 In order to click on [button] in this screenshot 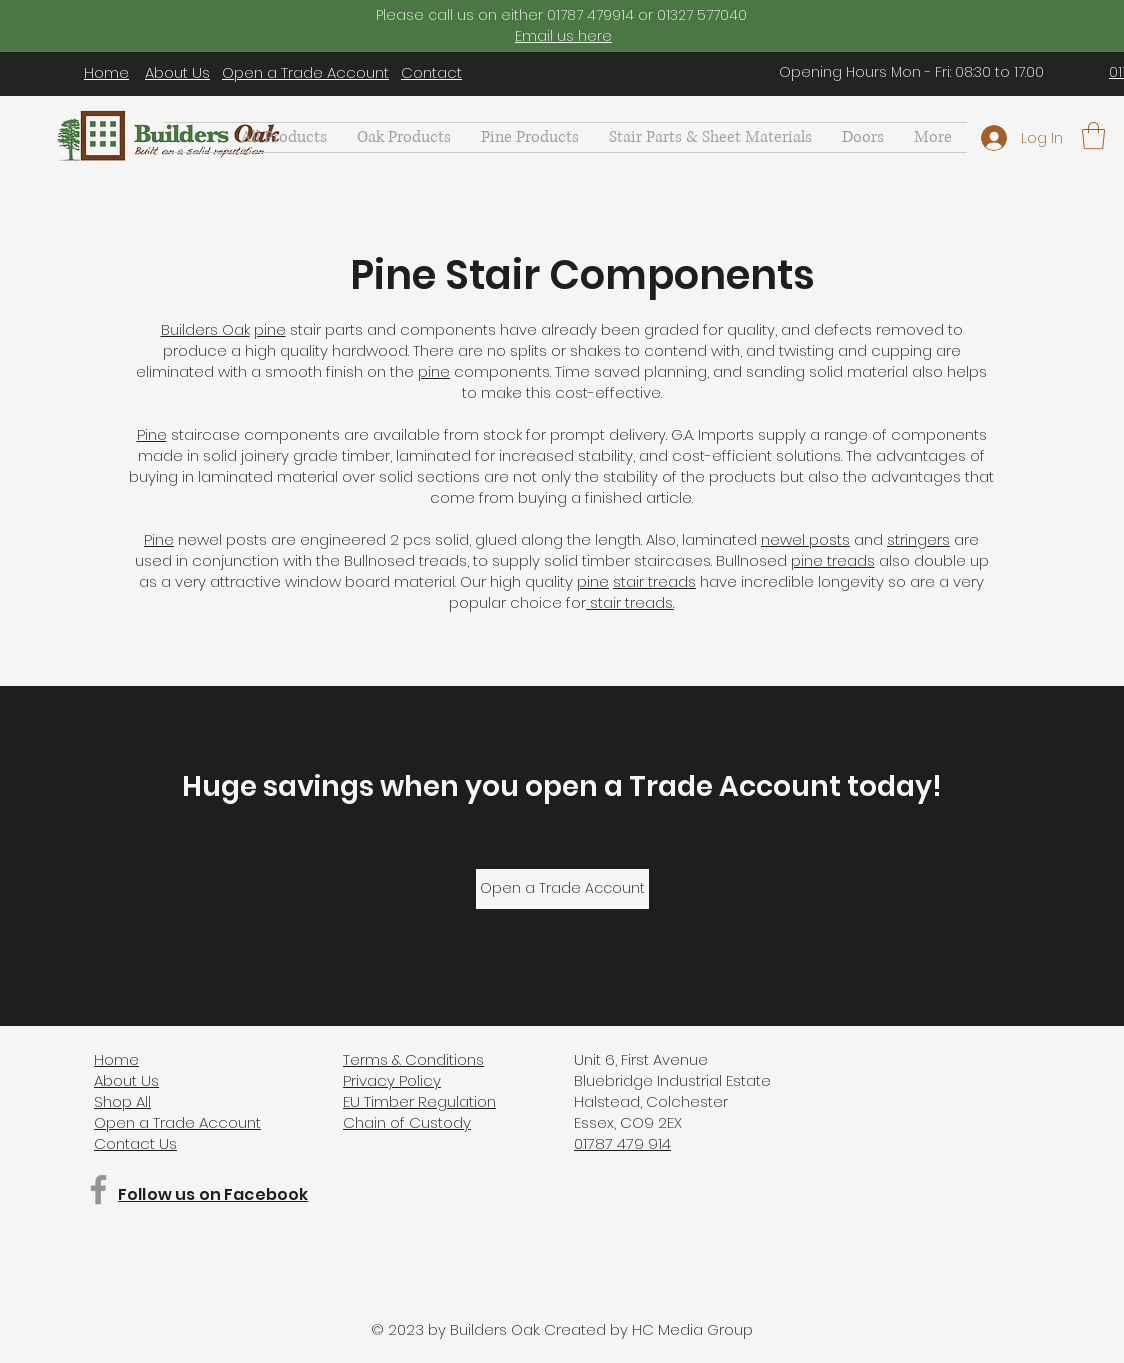, I will do `click(710, 137)`.